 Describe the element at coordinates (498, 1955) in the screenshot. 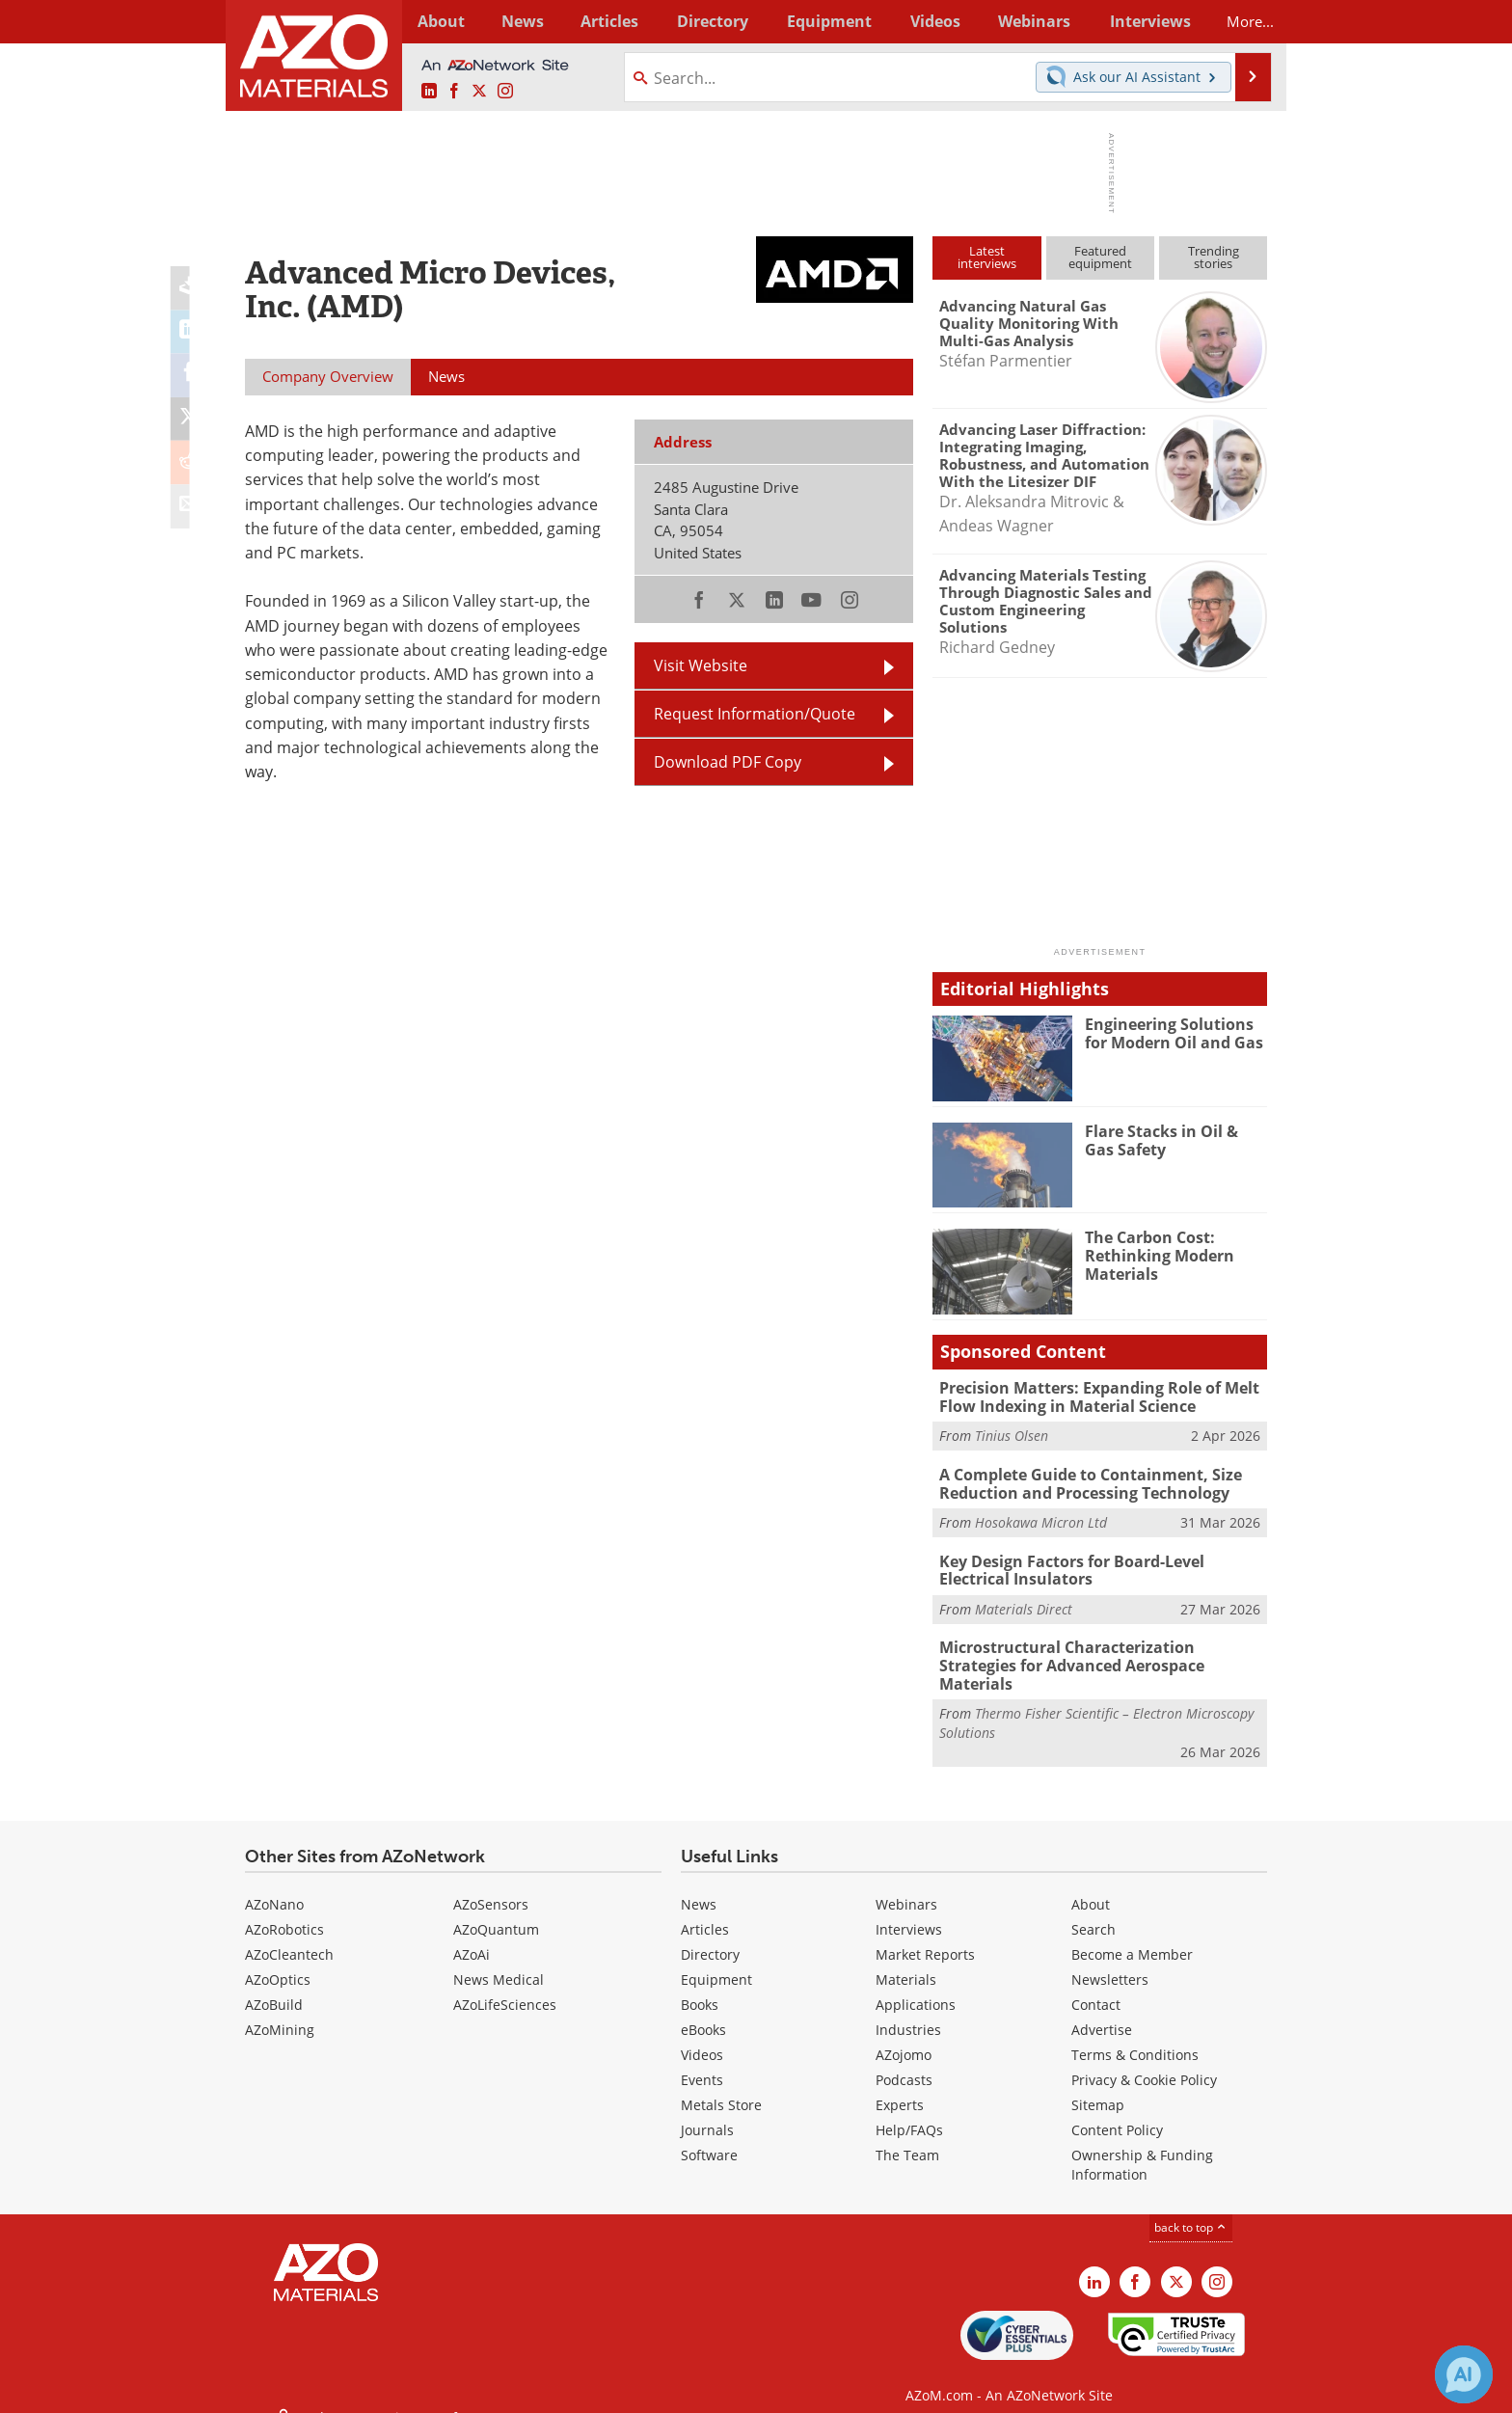

I see `News Medical` at that location.